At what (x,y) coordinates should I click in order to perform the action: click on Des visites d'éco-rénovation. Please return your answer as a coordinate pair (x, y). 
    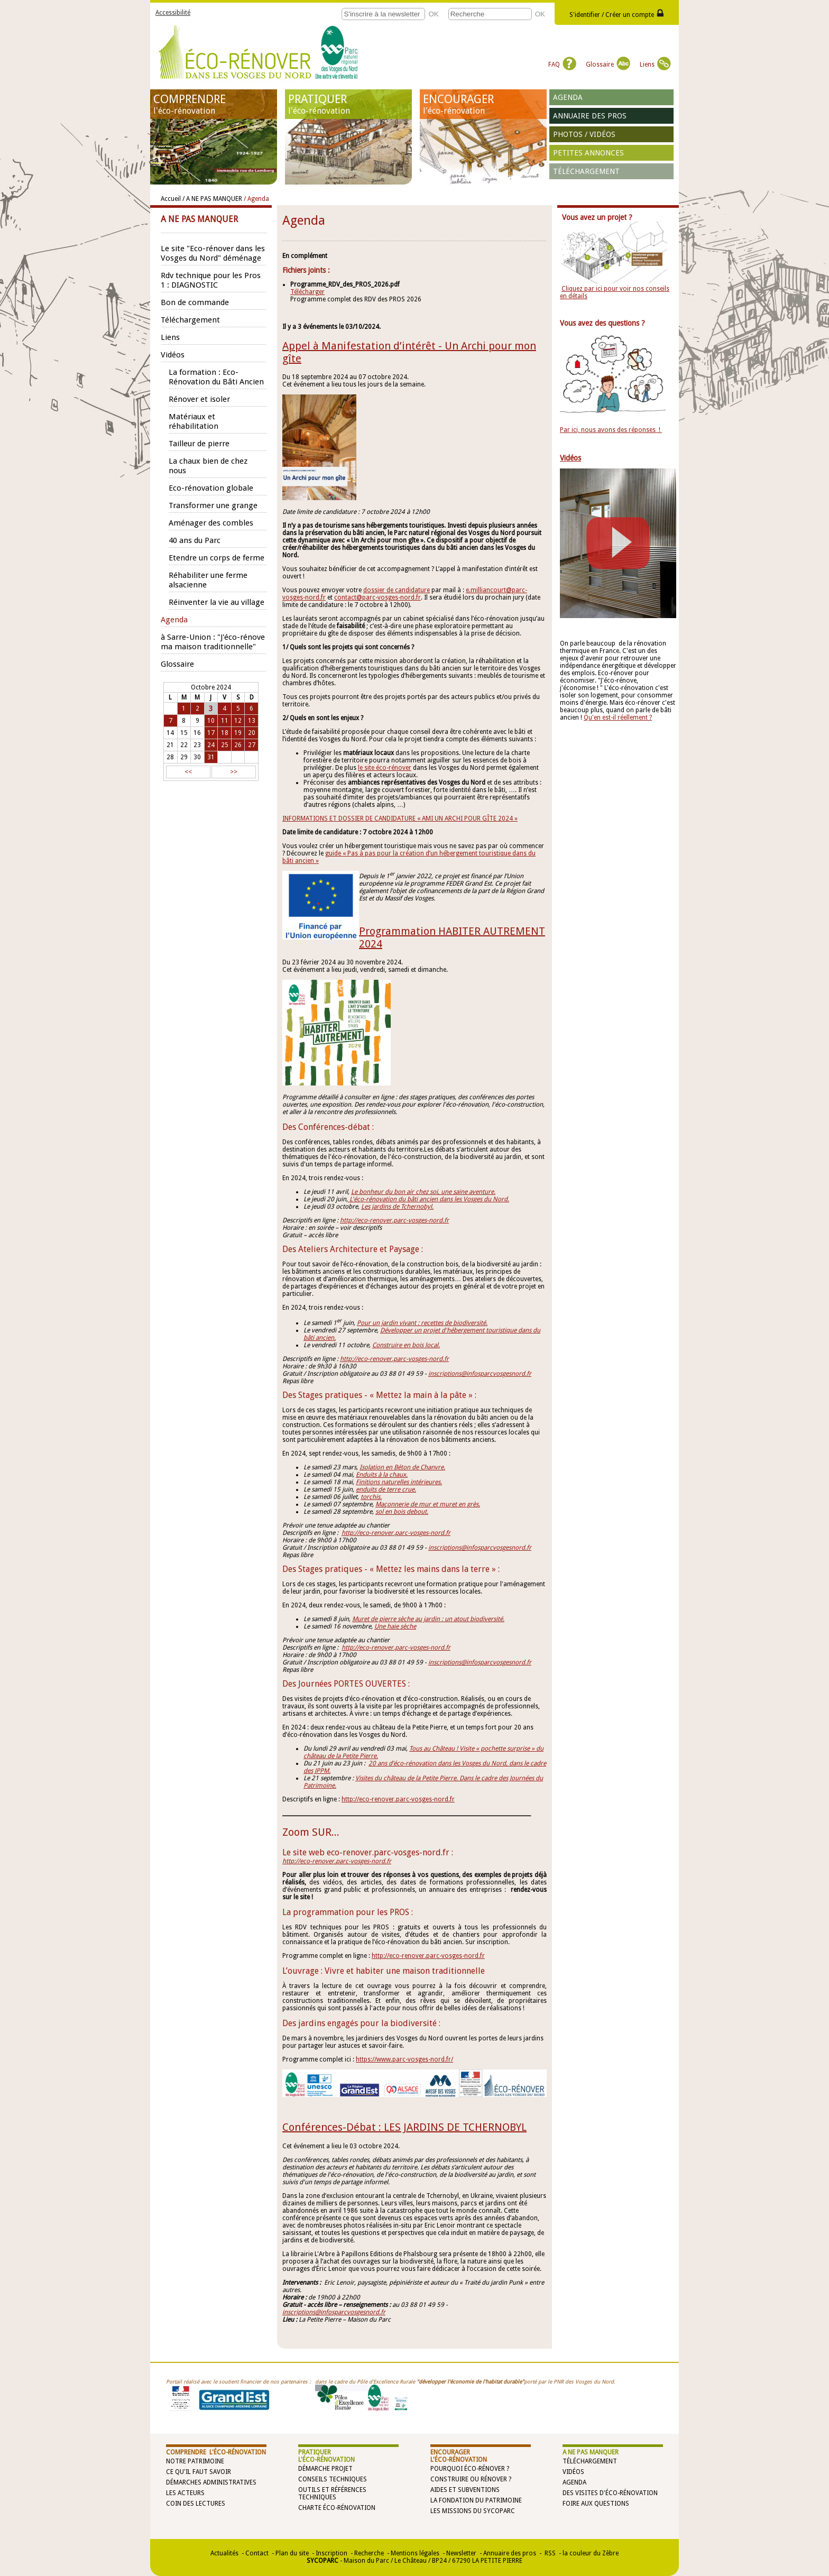
    Looking at the image, I should click on (610, 2493).